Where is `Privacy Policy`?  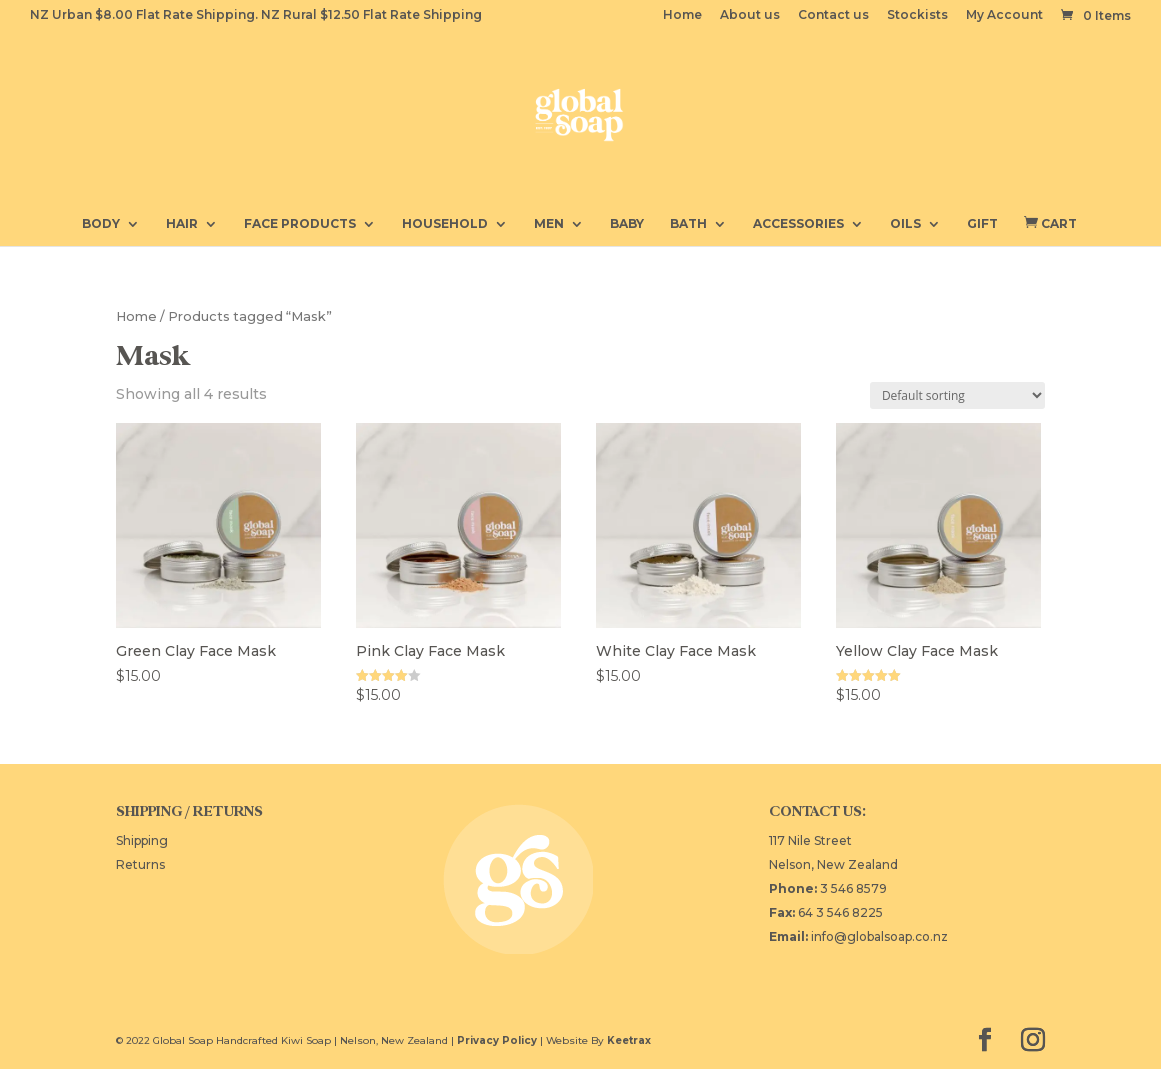 Privacy Policy is located at coordinates (497, 1040).